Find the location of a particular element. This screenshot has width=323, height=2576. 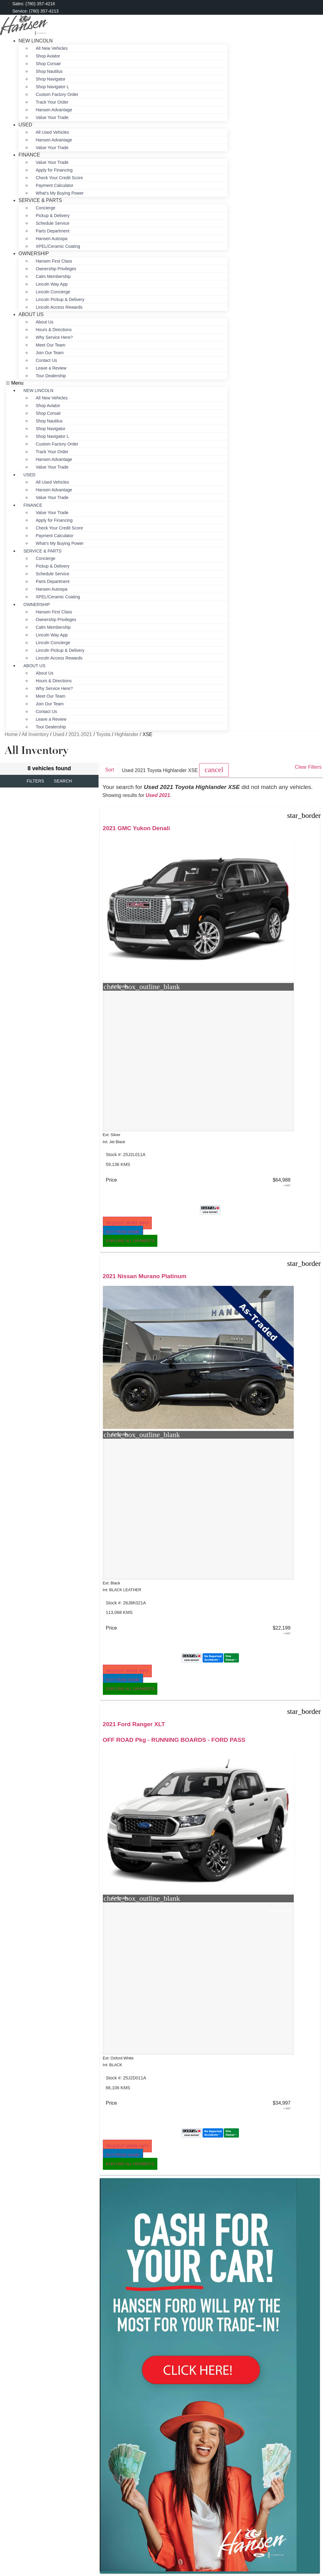

All New Vehicles is located at coordinates (52, 48).